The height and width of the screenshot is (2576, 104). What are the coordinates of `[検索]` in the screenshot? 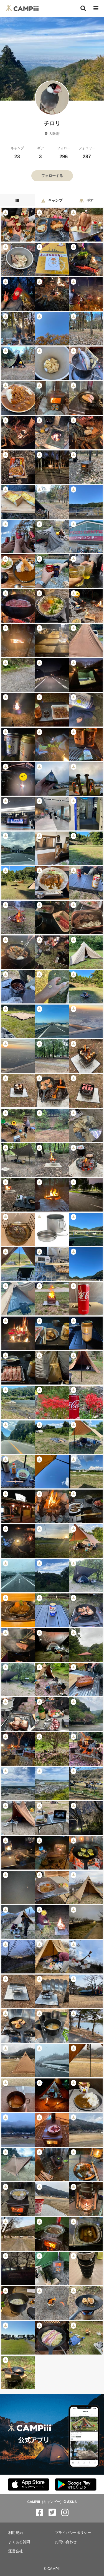 It's located at (83, 8).